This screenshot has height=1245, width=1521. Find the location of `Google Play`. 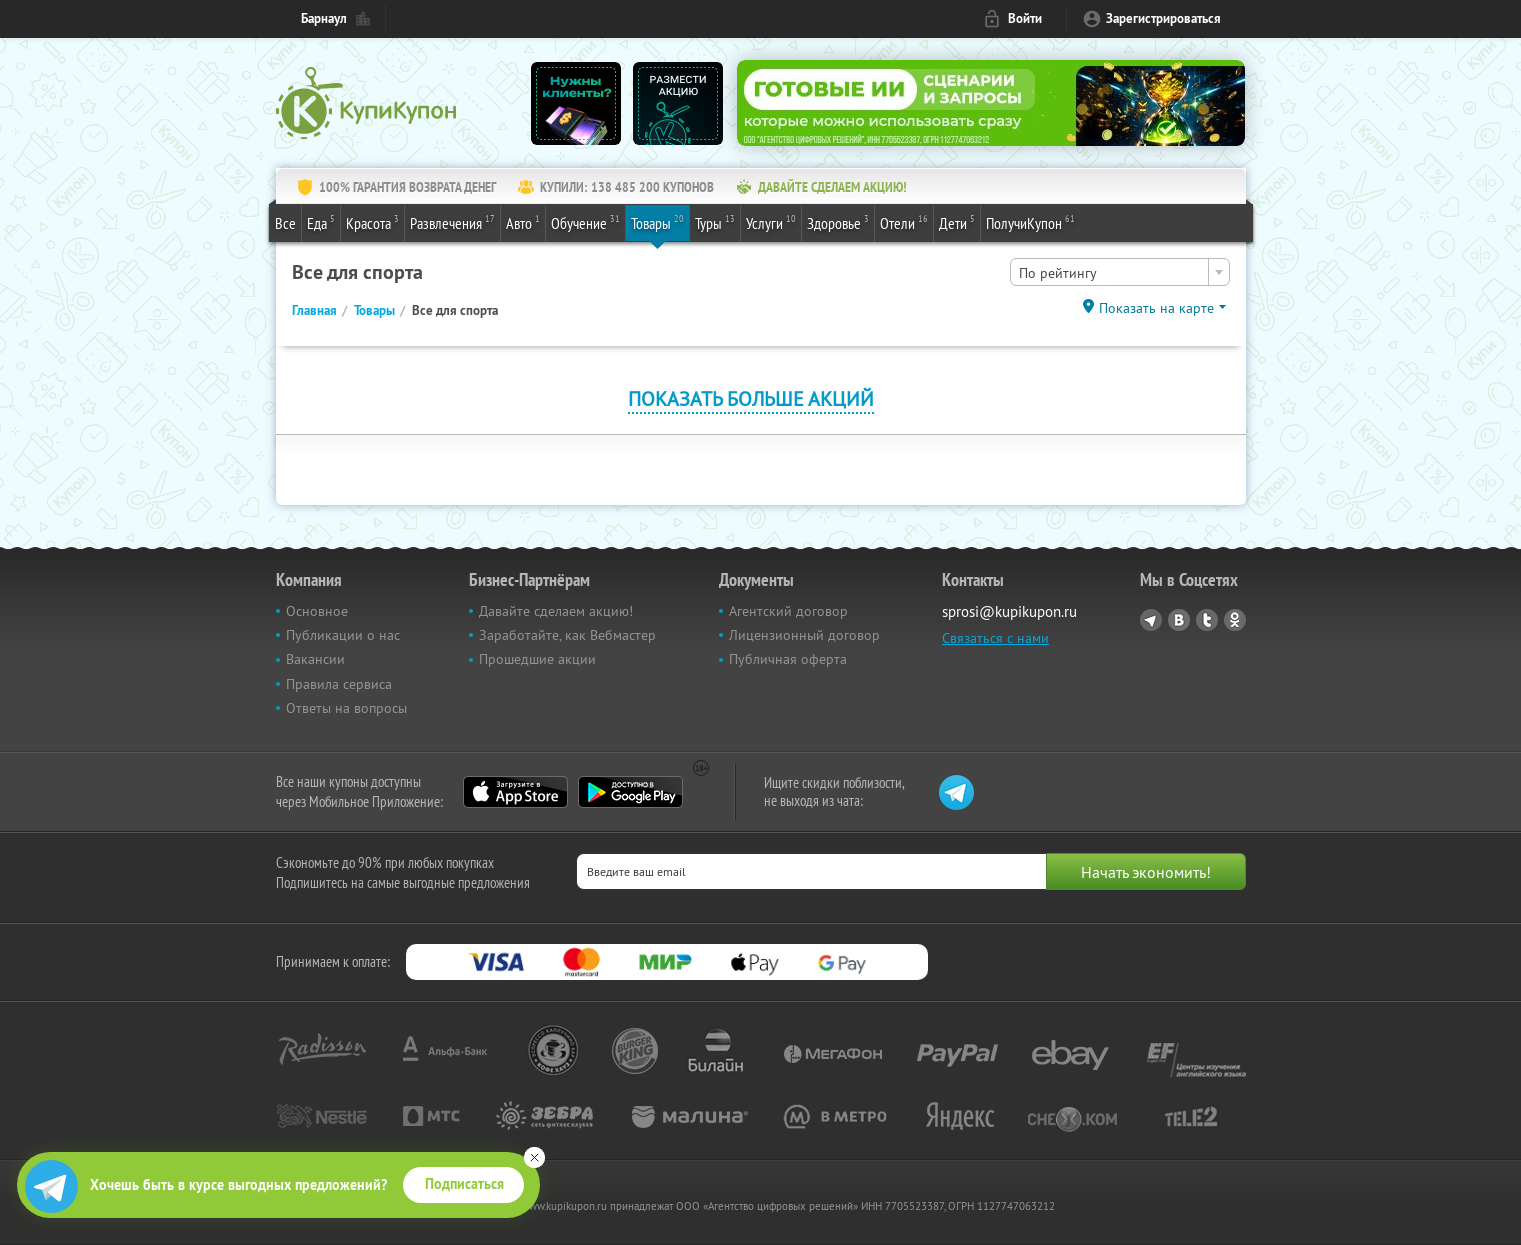

Google Play is located at coordinates (630, 792).